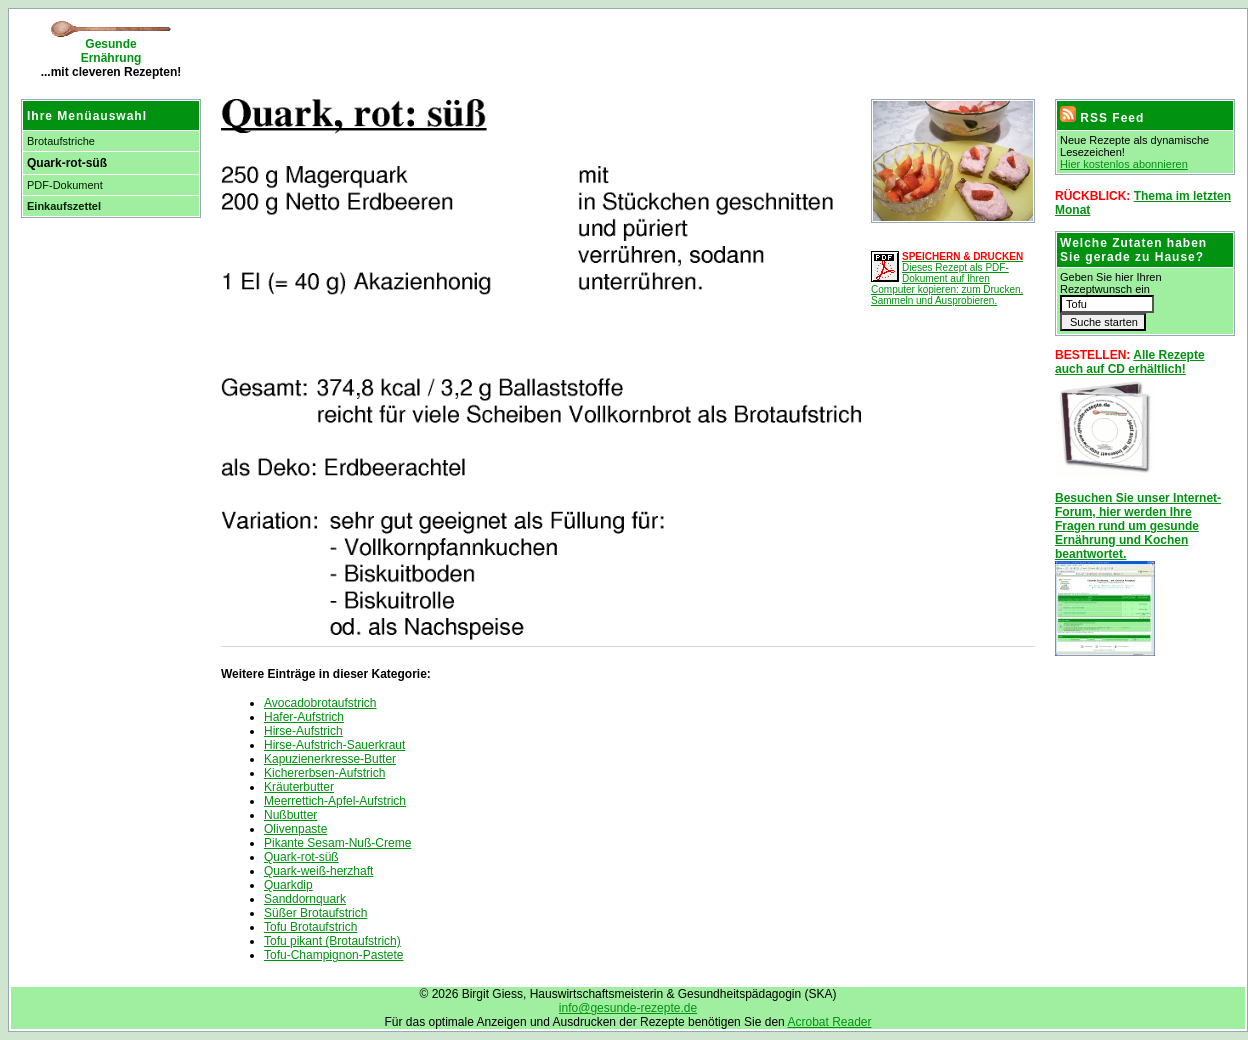 The height and width of the screenshot is (1040, 1248). What do you see at coordinates (829, 1022) in the screenshot?
I see `Acrobat Reader` at bounding box center [829, 1022].